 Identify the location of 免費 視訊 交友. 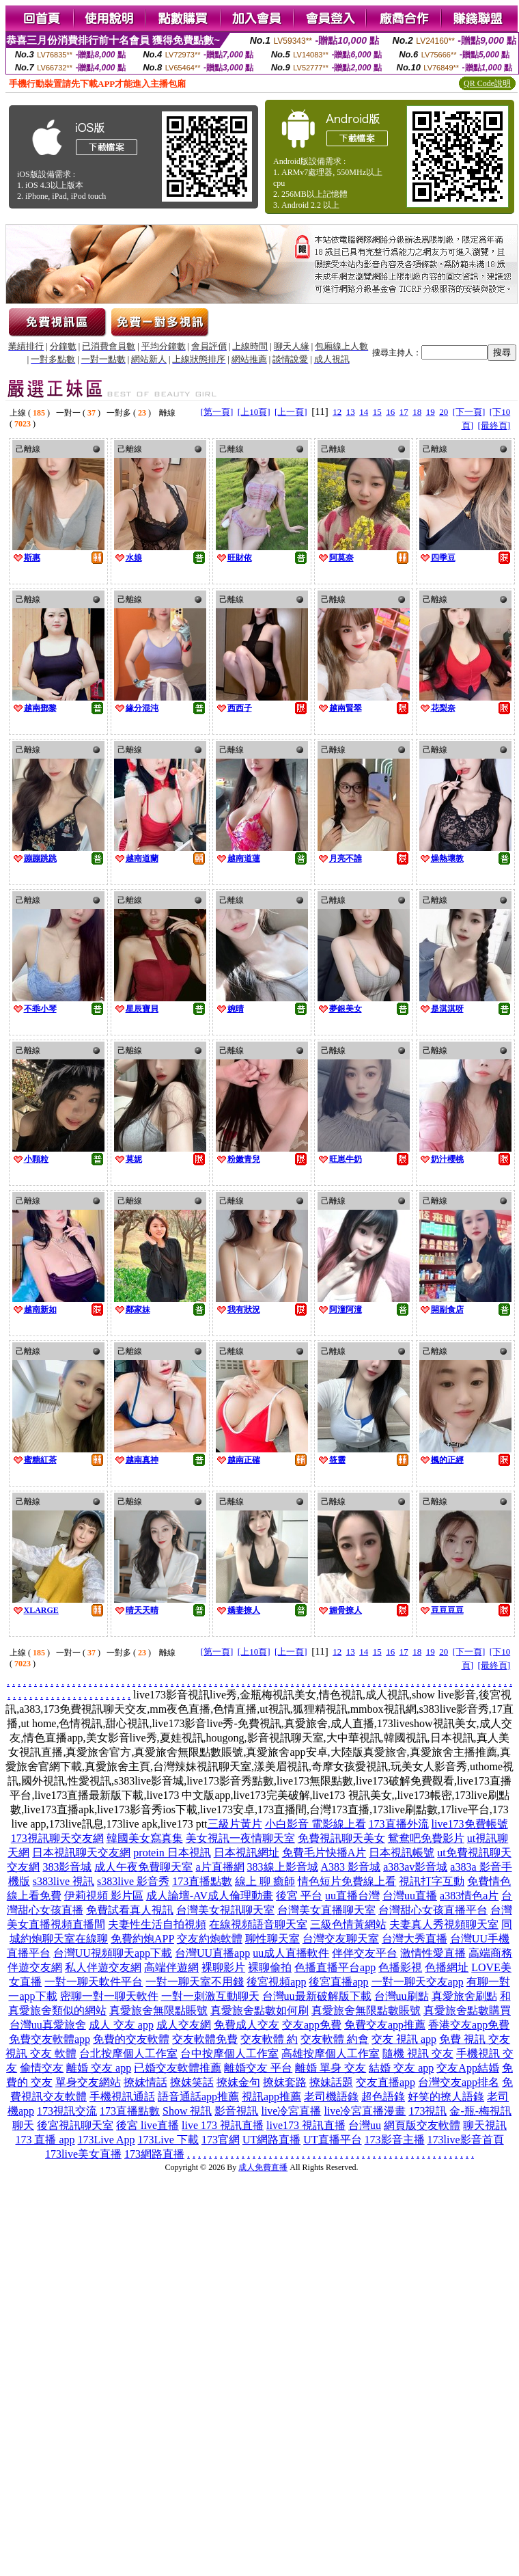
(474, 2039).